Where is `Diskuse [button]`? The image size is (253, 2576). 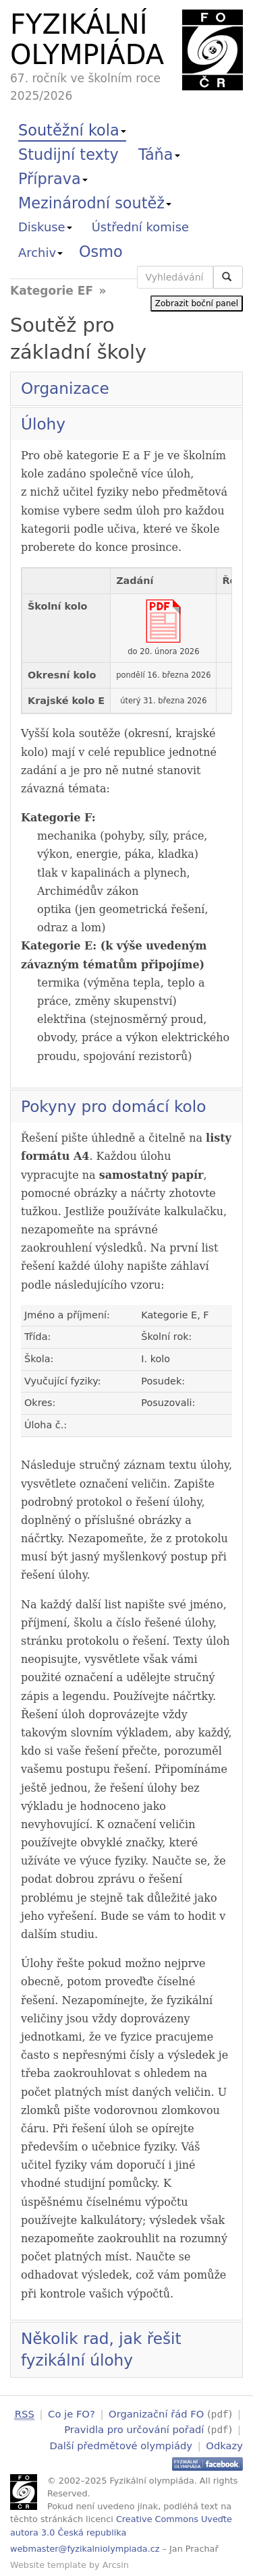 Diskuse [button] is located at coordinates (45, 227).